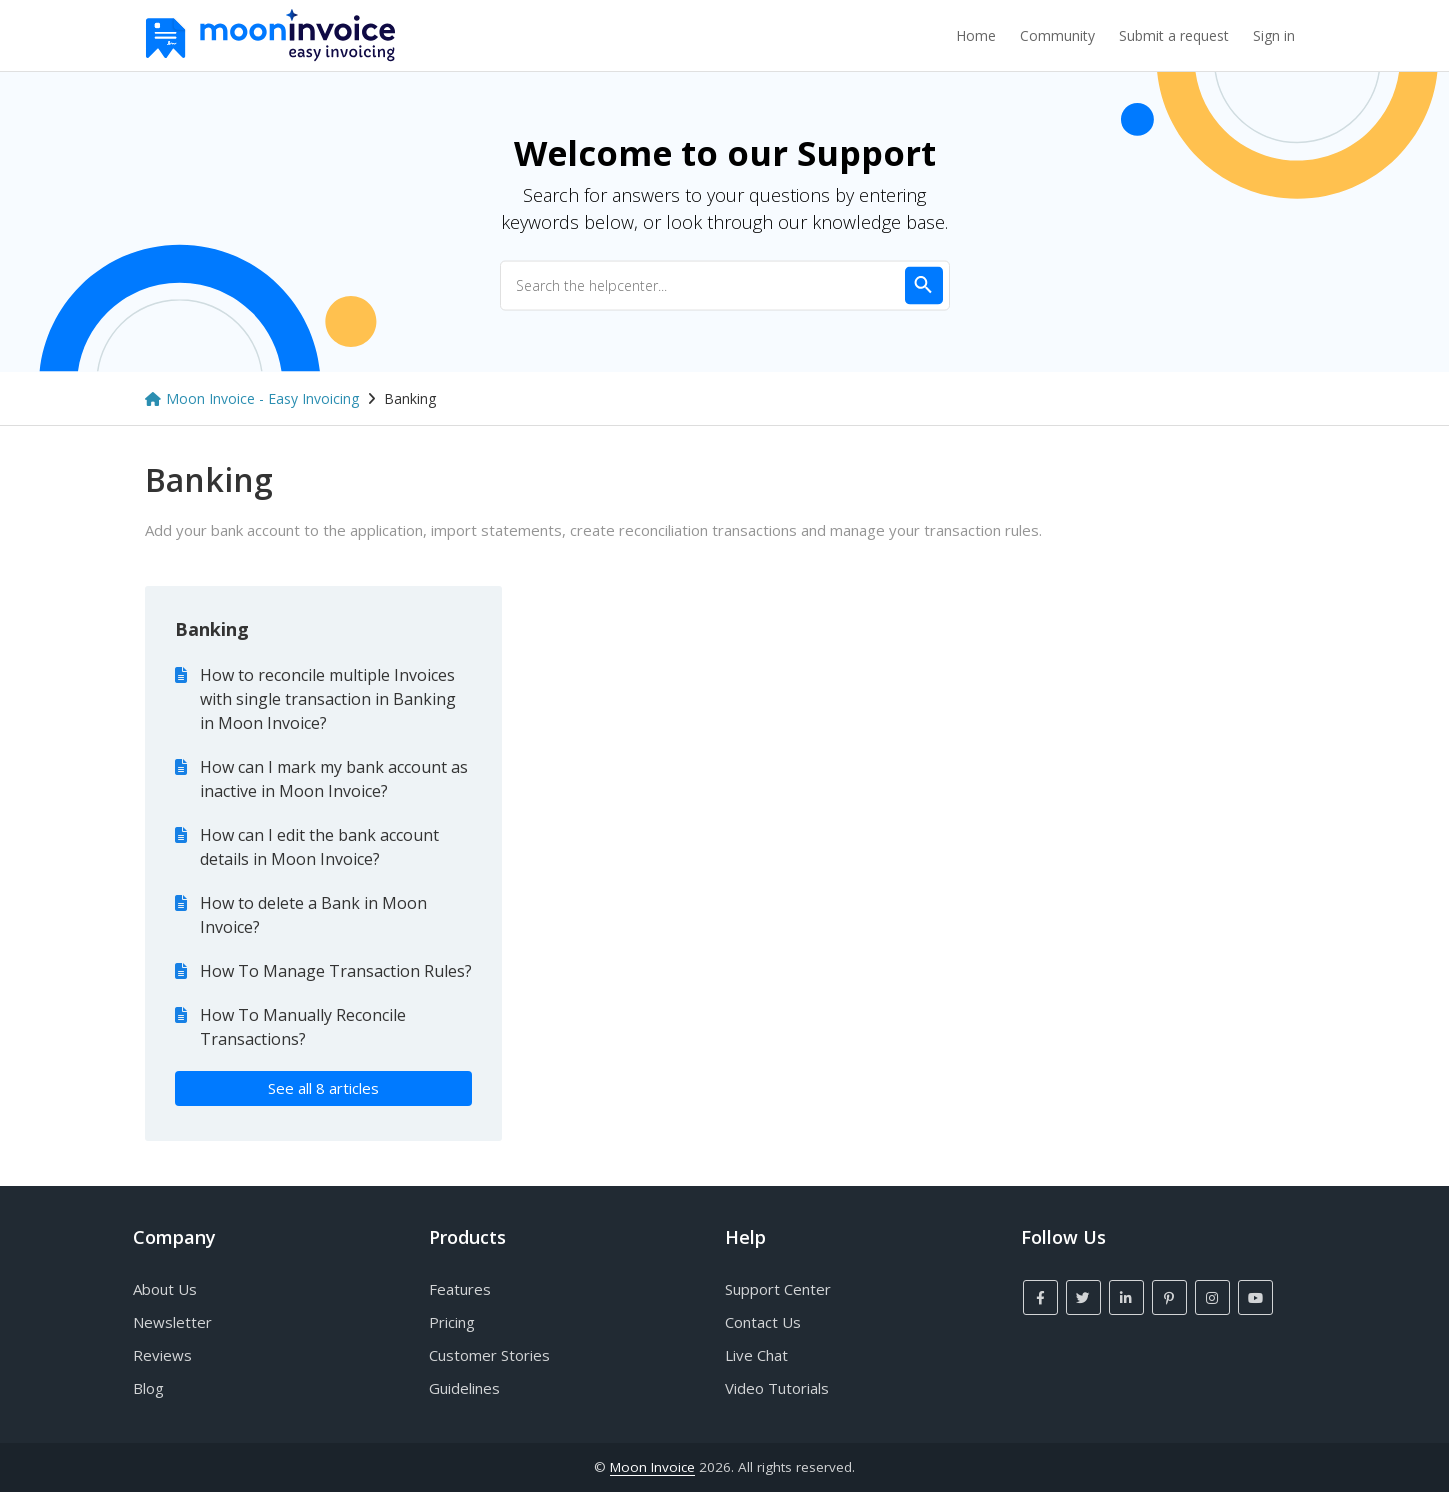 This screenshot has width=1449, height=1492. What do you see at coordinates (212, 629) in the screenshot?
I see `Banking` at bounding box center [212, 629].